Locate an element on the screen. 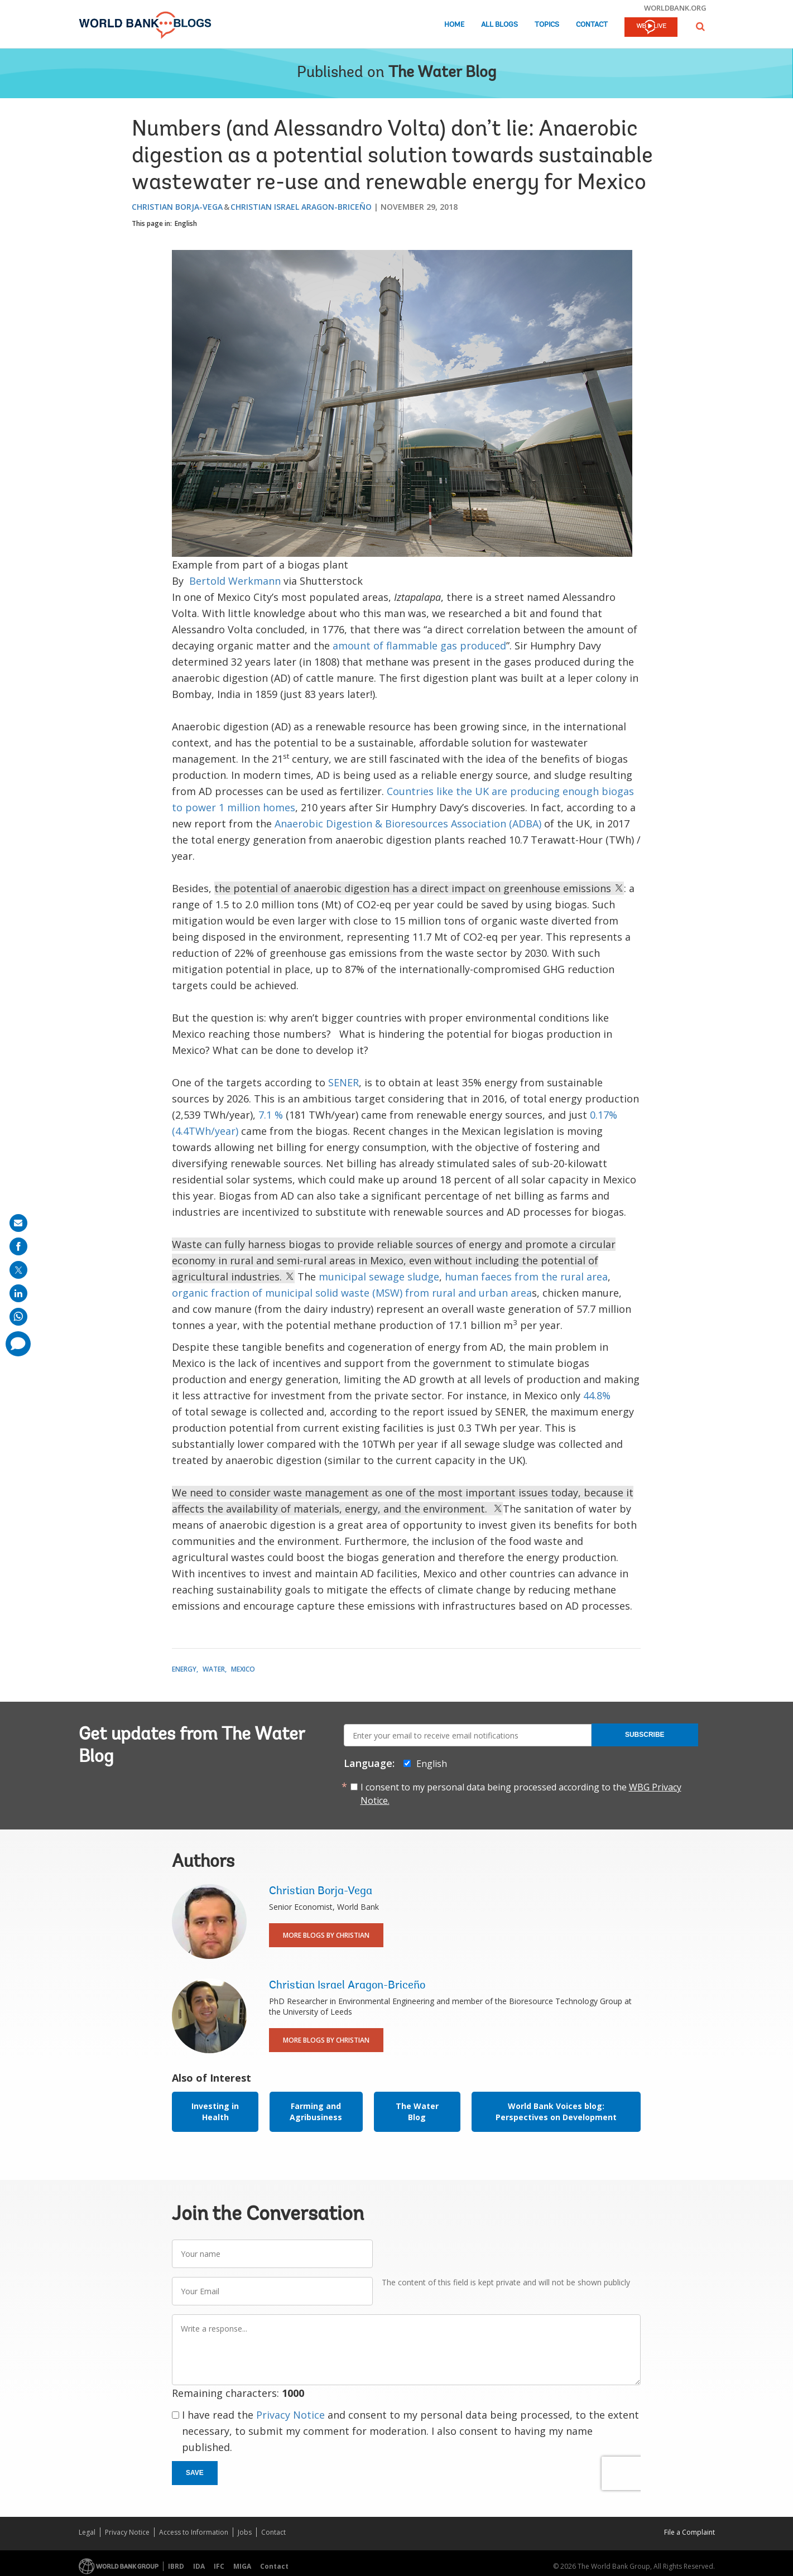 The width and height of the screenshot is (793, 2576). Legal is located at coordinates (87, 2532).